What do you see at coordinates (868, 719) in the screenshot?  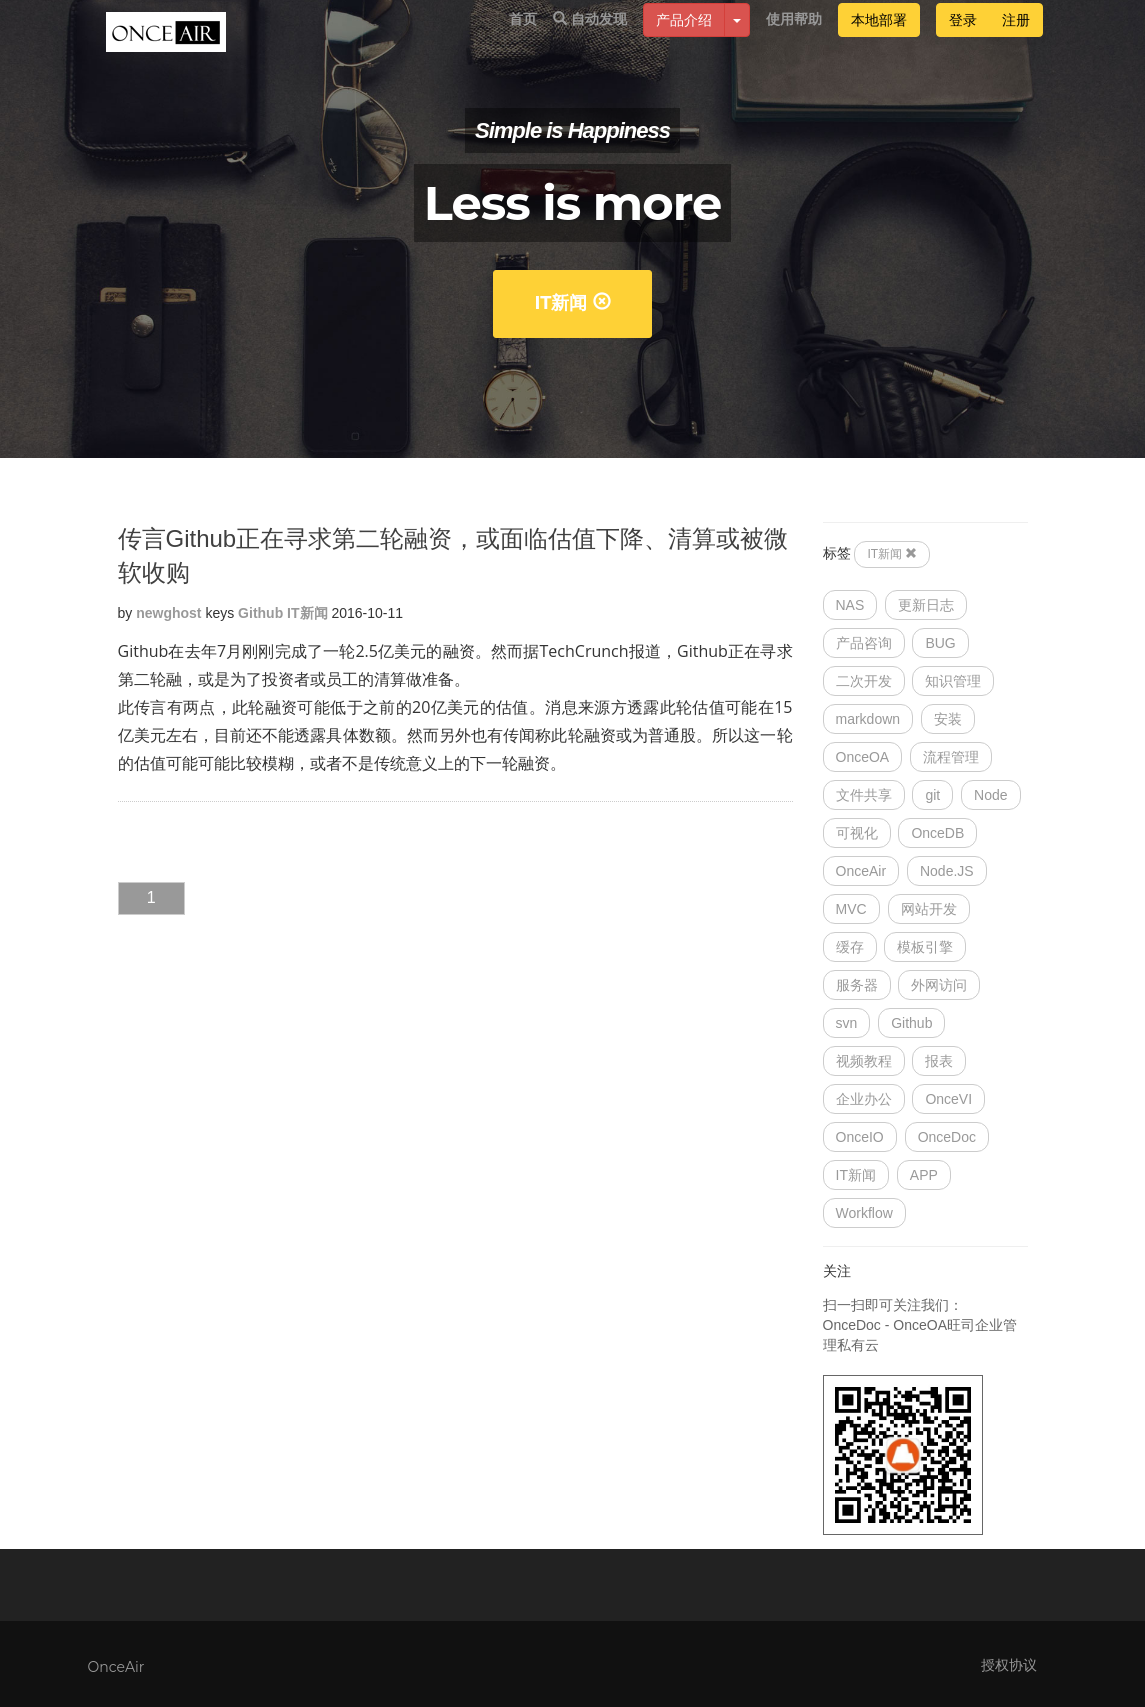 I see `markdown` at bounding box center [868, 719].